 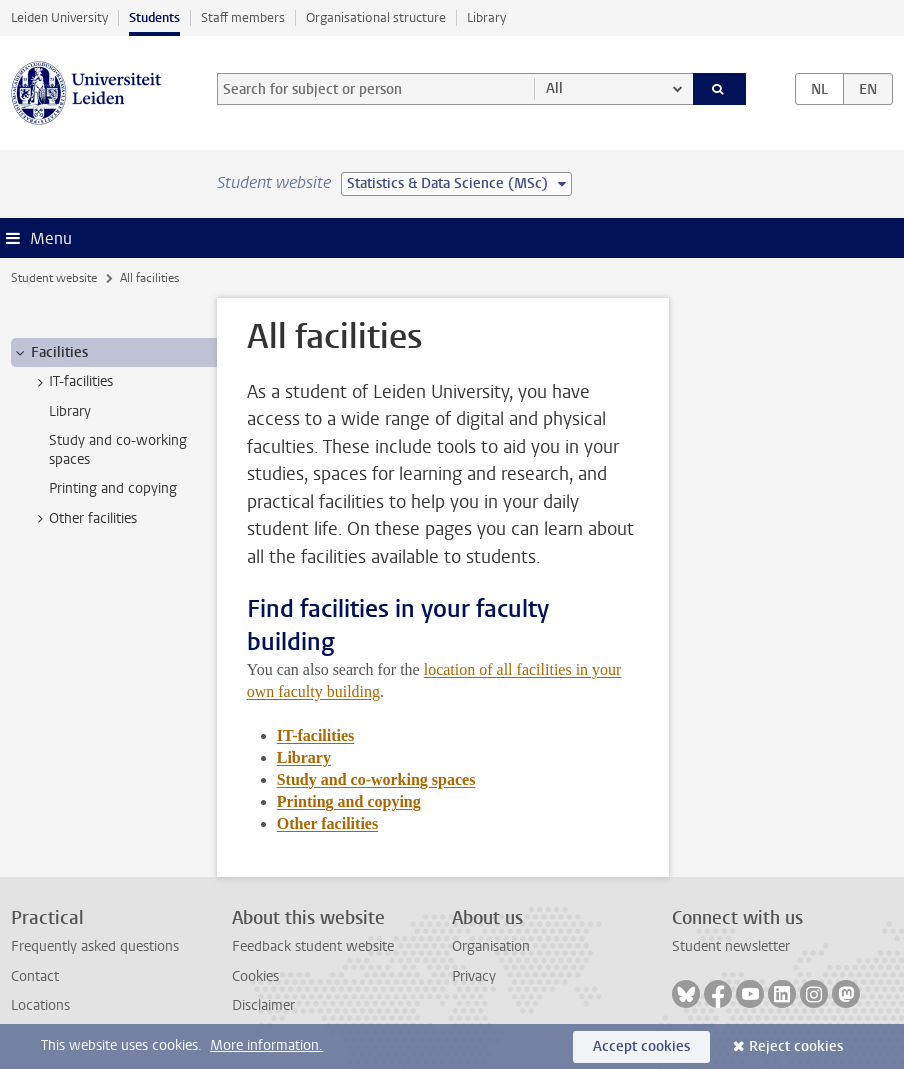 What do you see at coordinates (243, 17) in the screenshot?
I see `Staff members` at bounding box center [243, 17].